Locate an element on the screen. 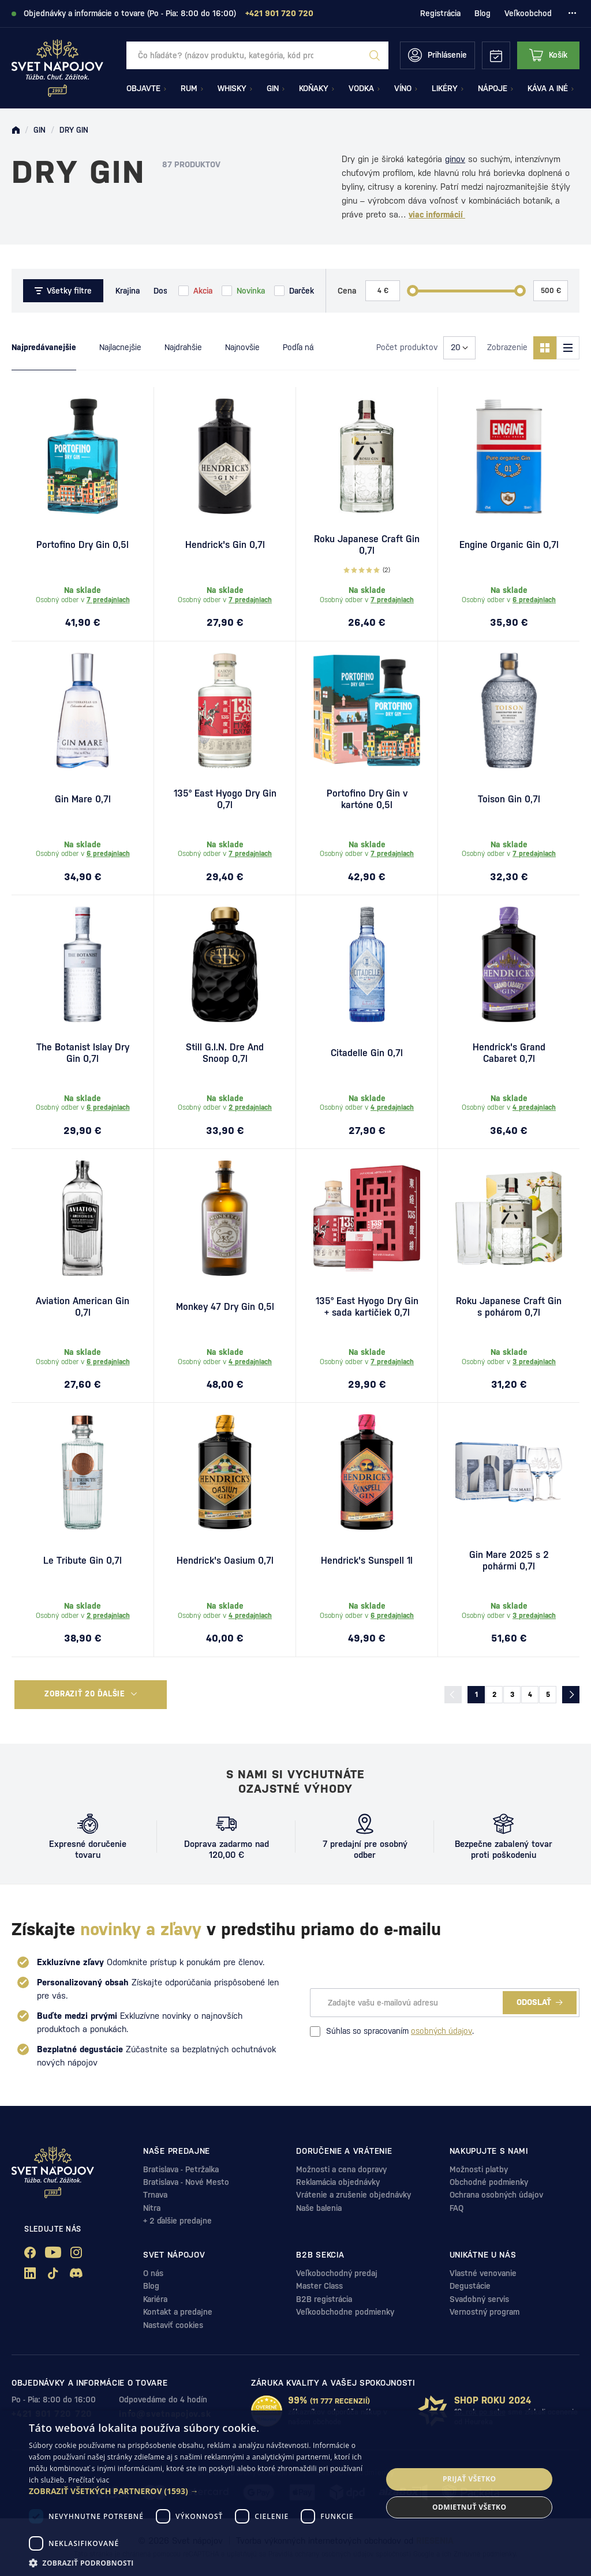  Prijať všetko [button] is located at coordinates (469, 2479).